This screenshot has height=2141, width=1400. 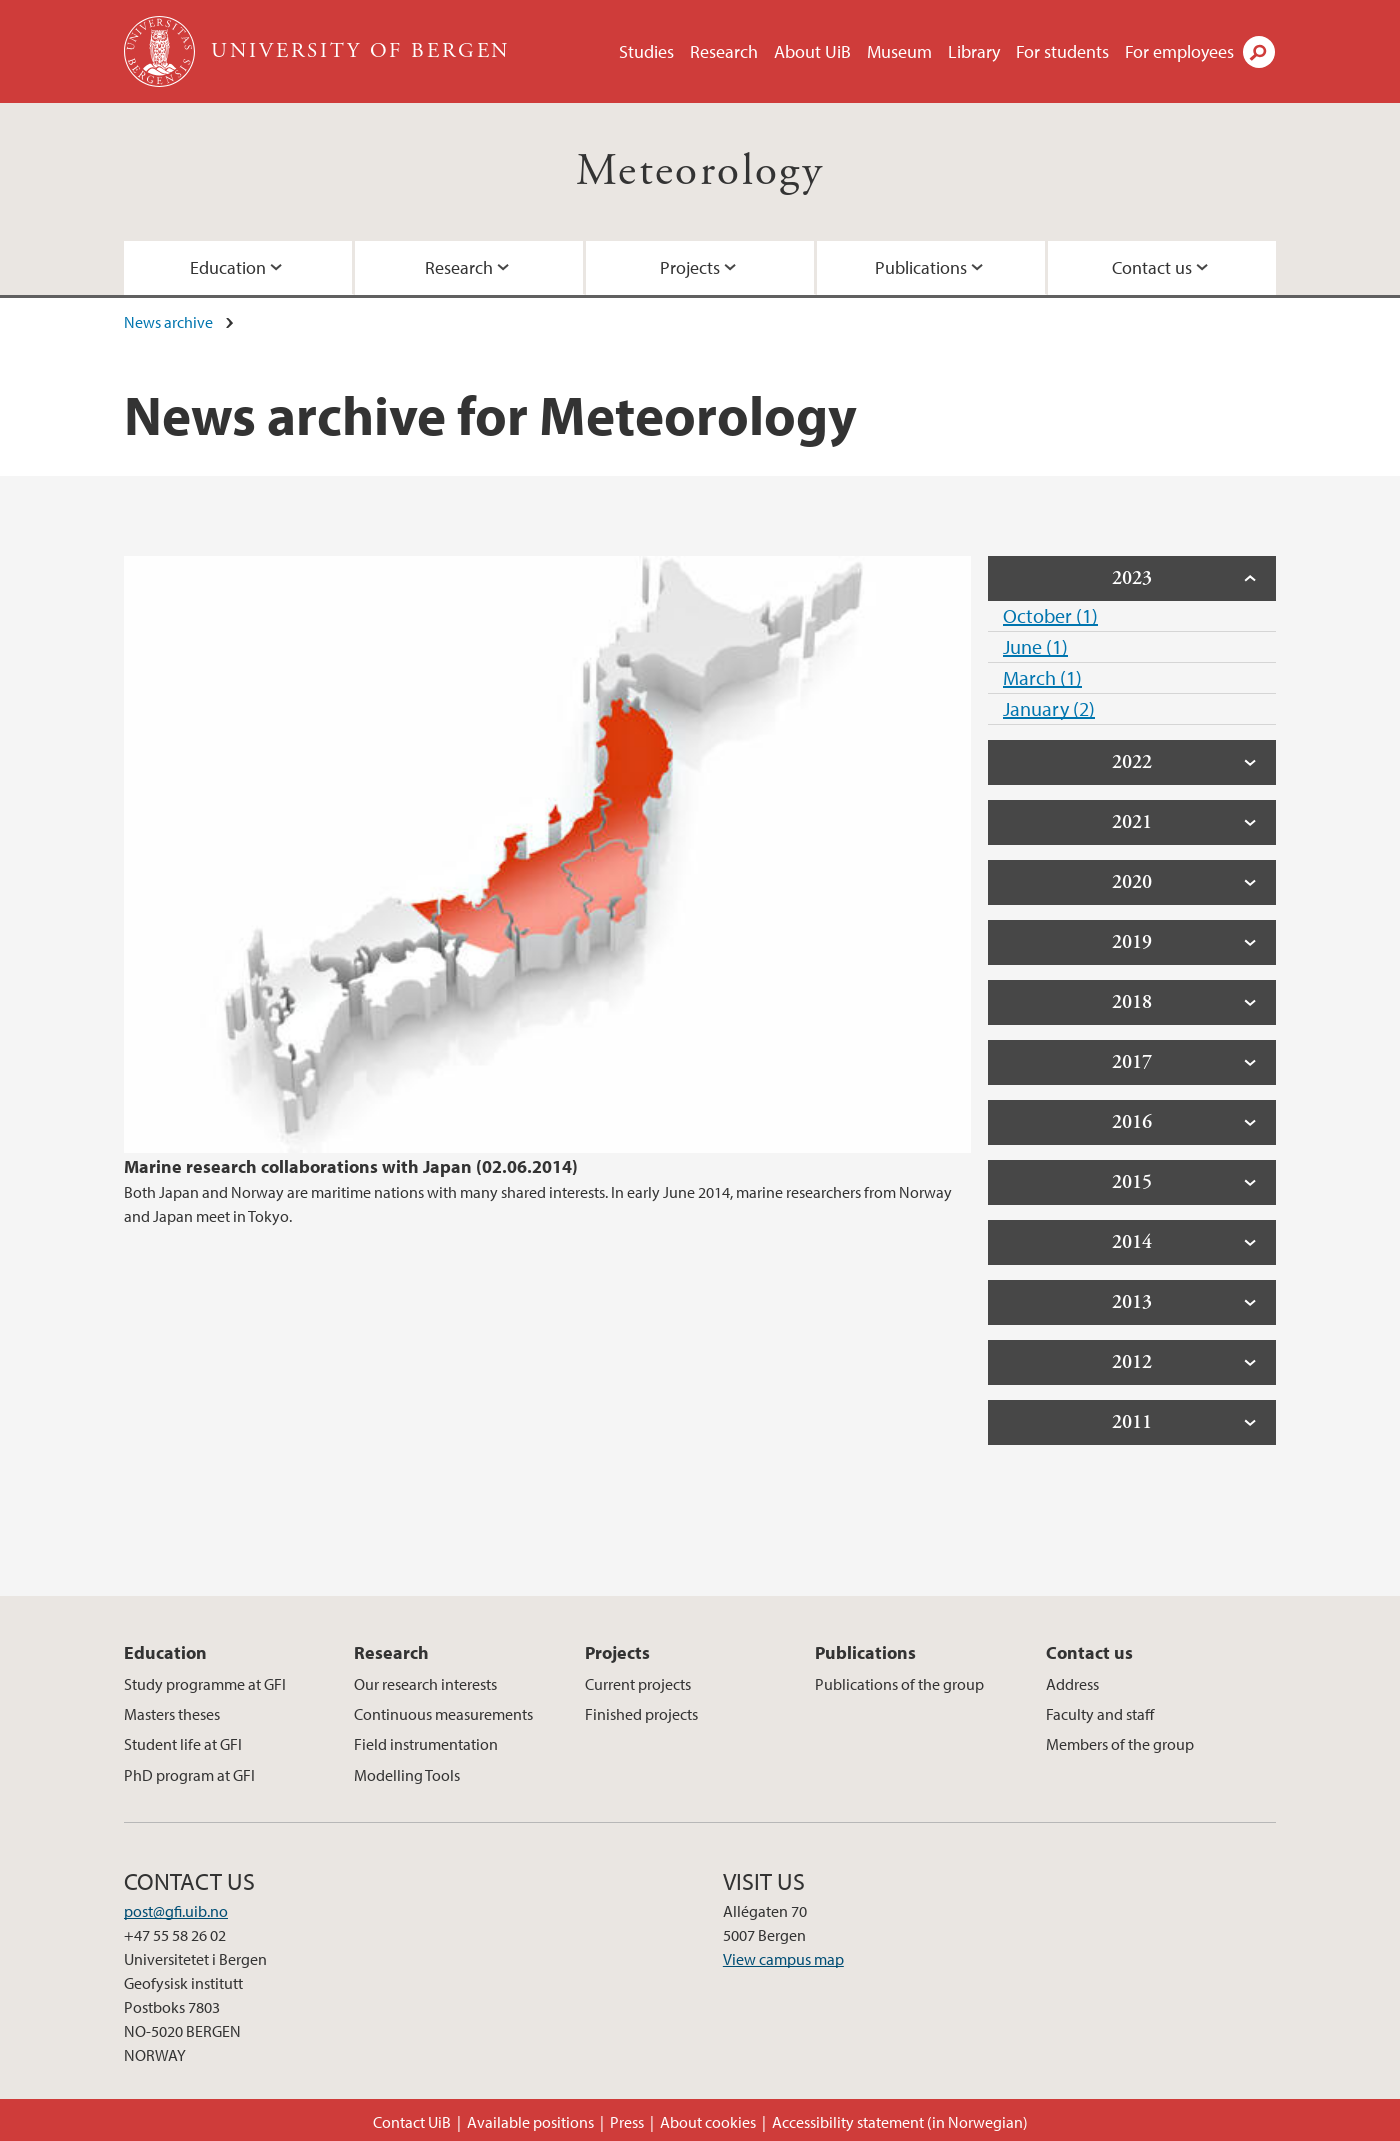 I want to click on Accessibility statement (in Norwegian), so click(x=900, y=2122).